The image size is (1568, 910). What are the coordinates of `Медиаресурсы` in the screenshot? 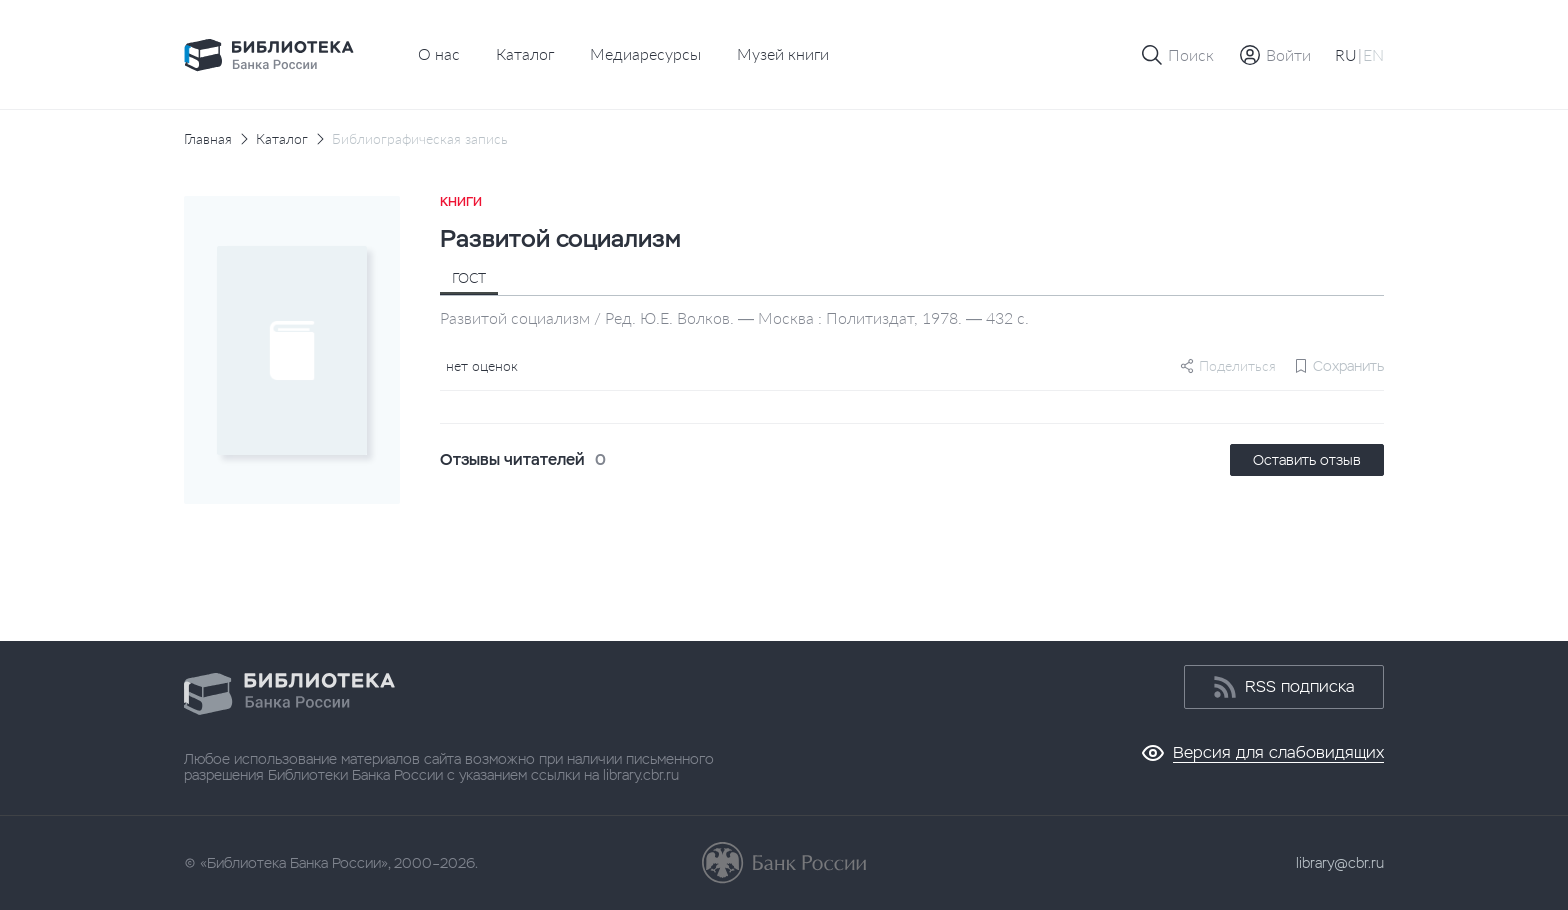 It's located at (645, 53).